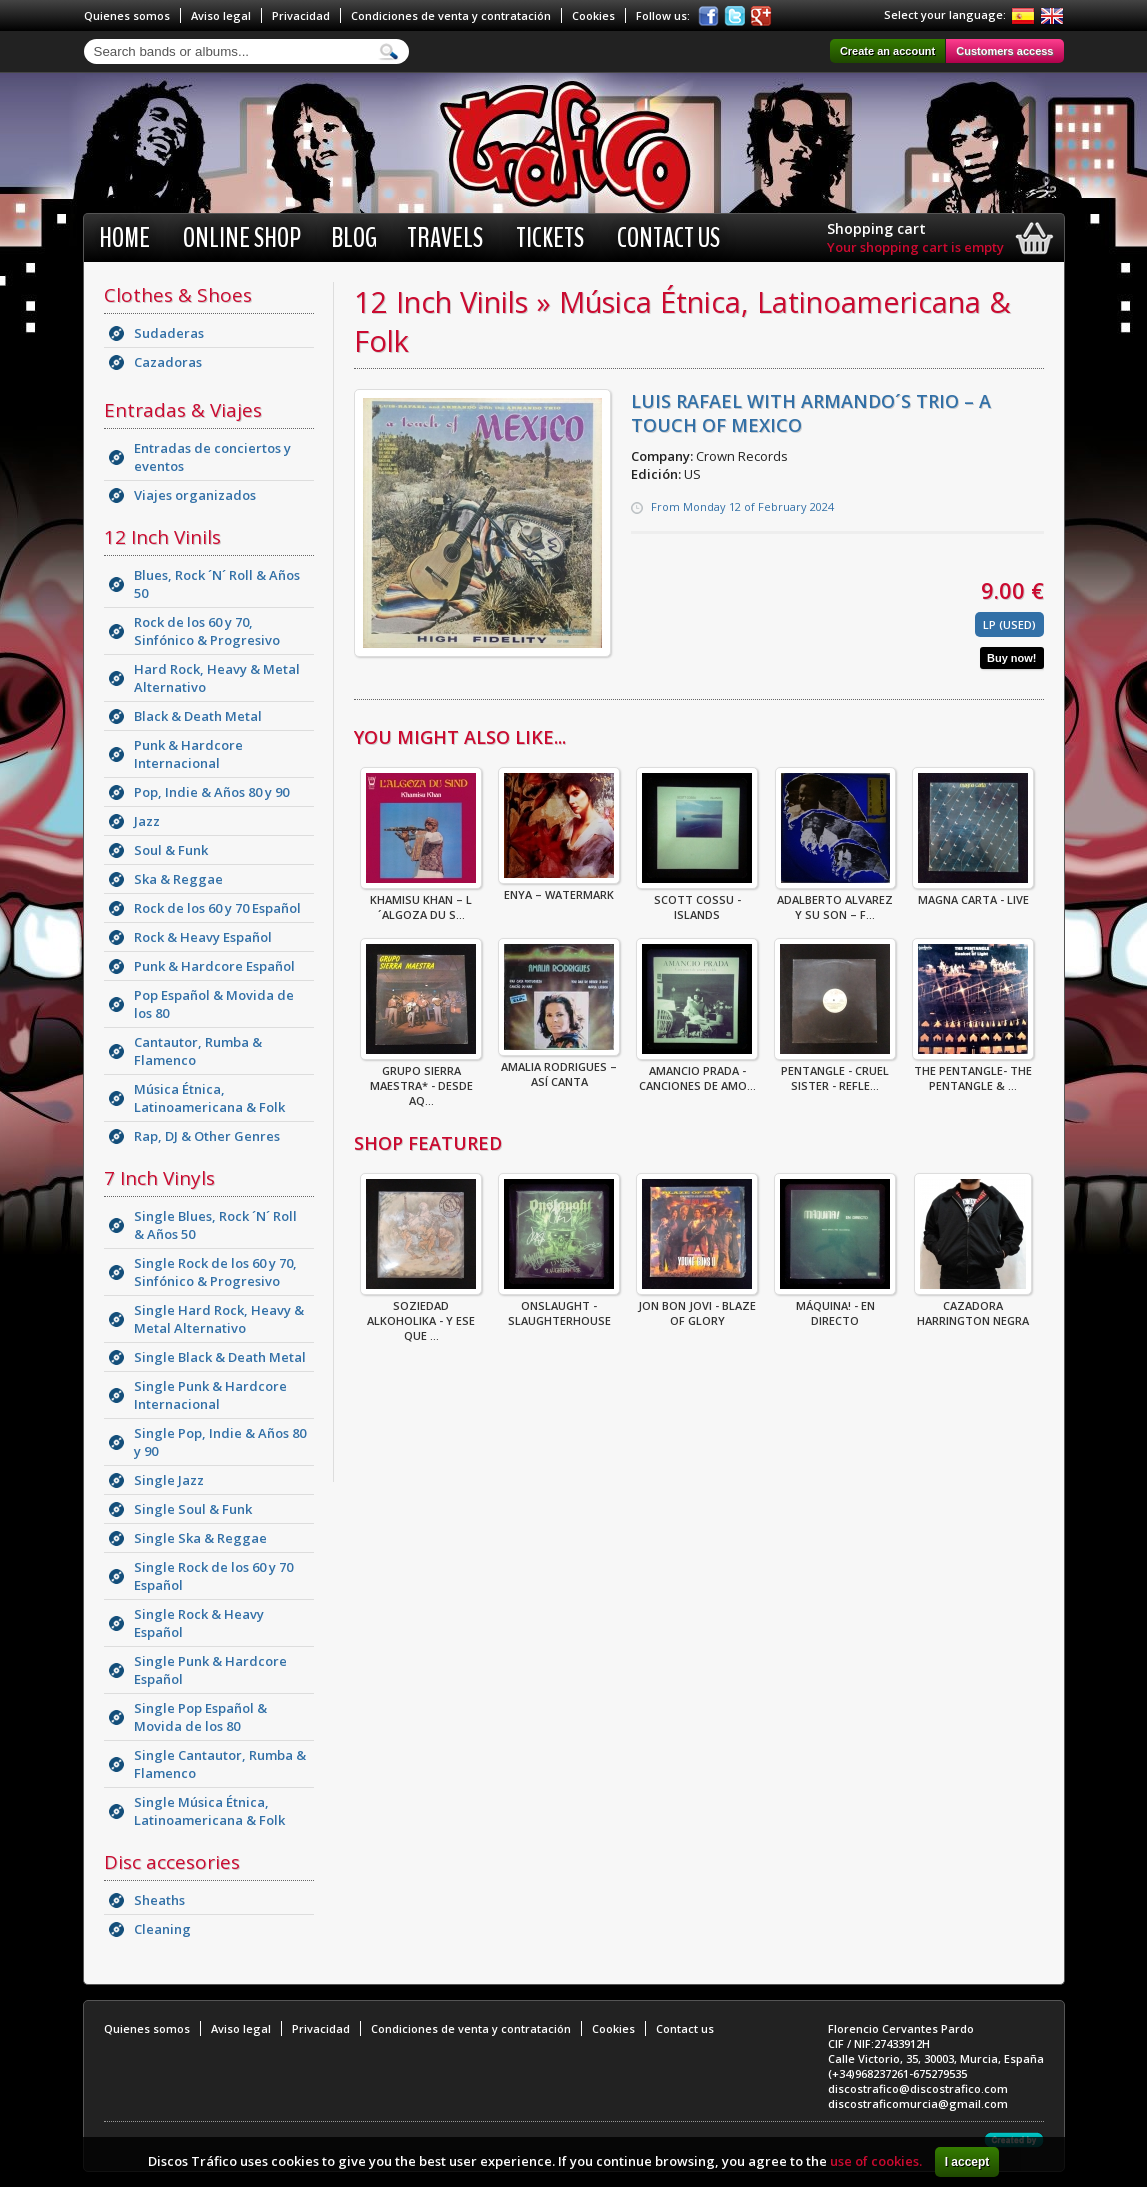 The image size is (1147, 2187). What do you see at coordinates (668, 238) in the screenshot?
I see `Contact us` at bounding box center [668, 238].